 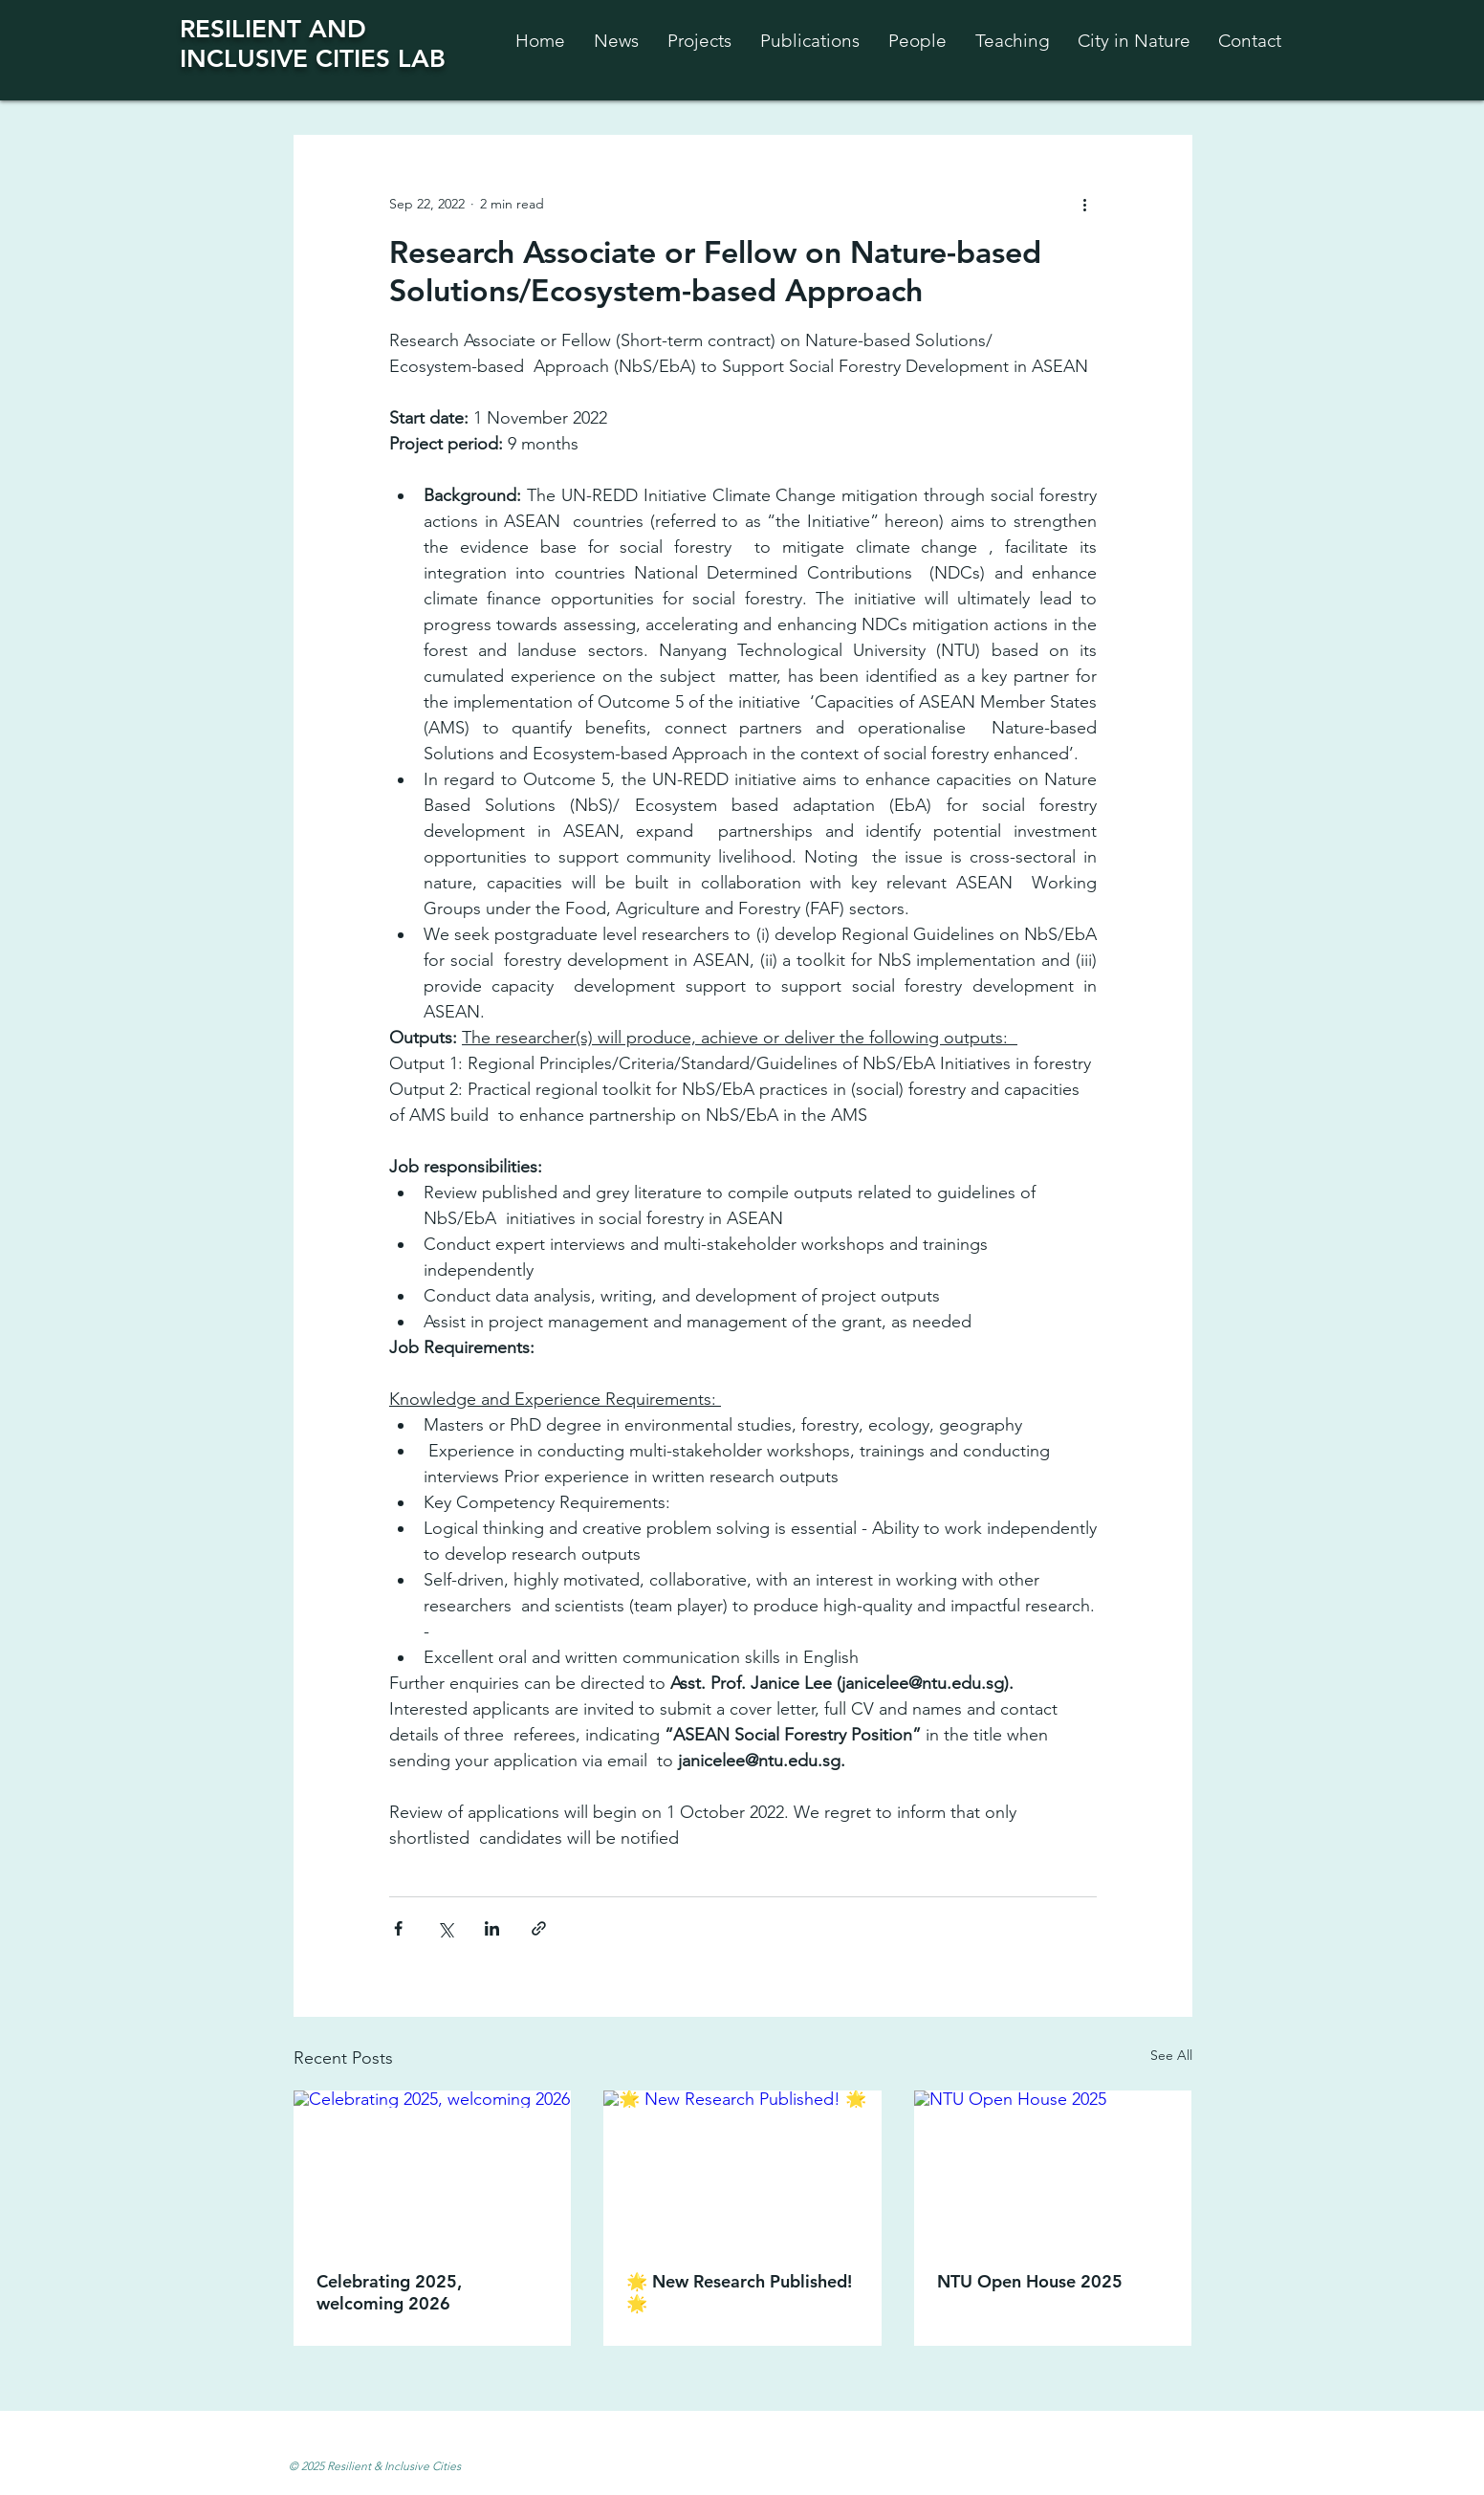 I want to click on [Celebrating 2025, welcoming 2026], so click(x=433, y=2168).